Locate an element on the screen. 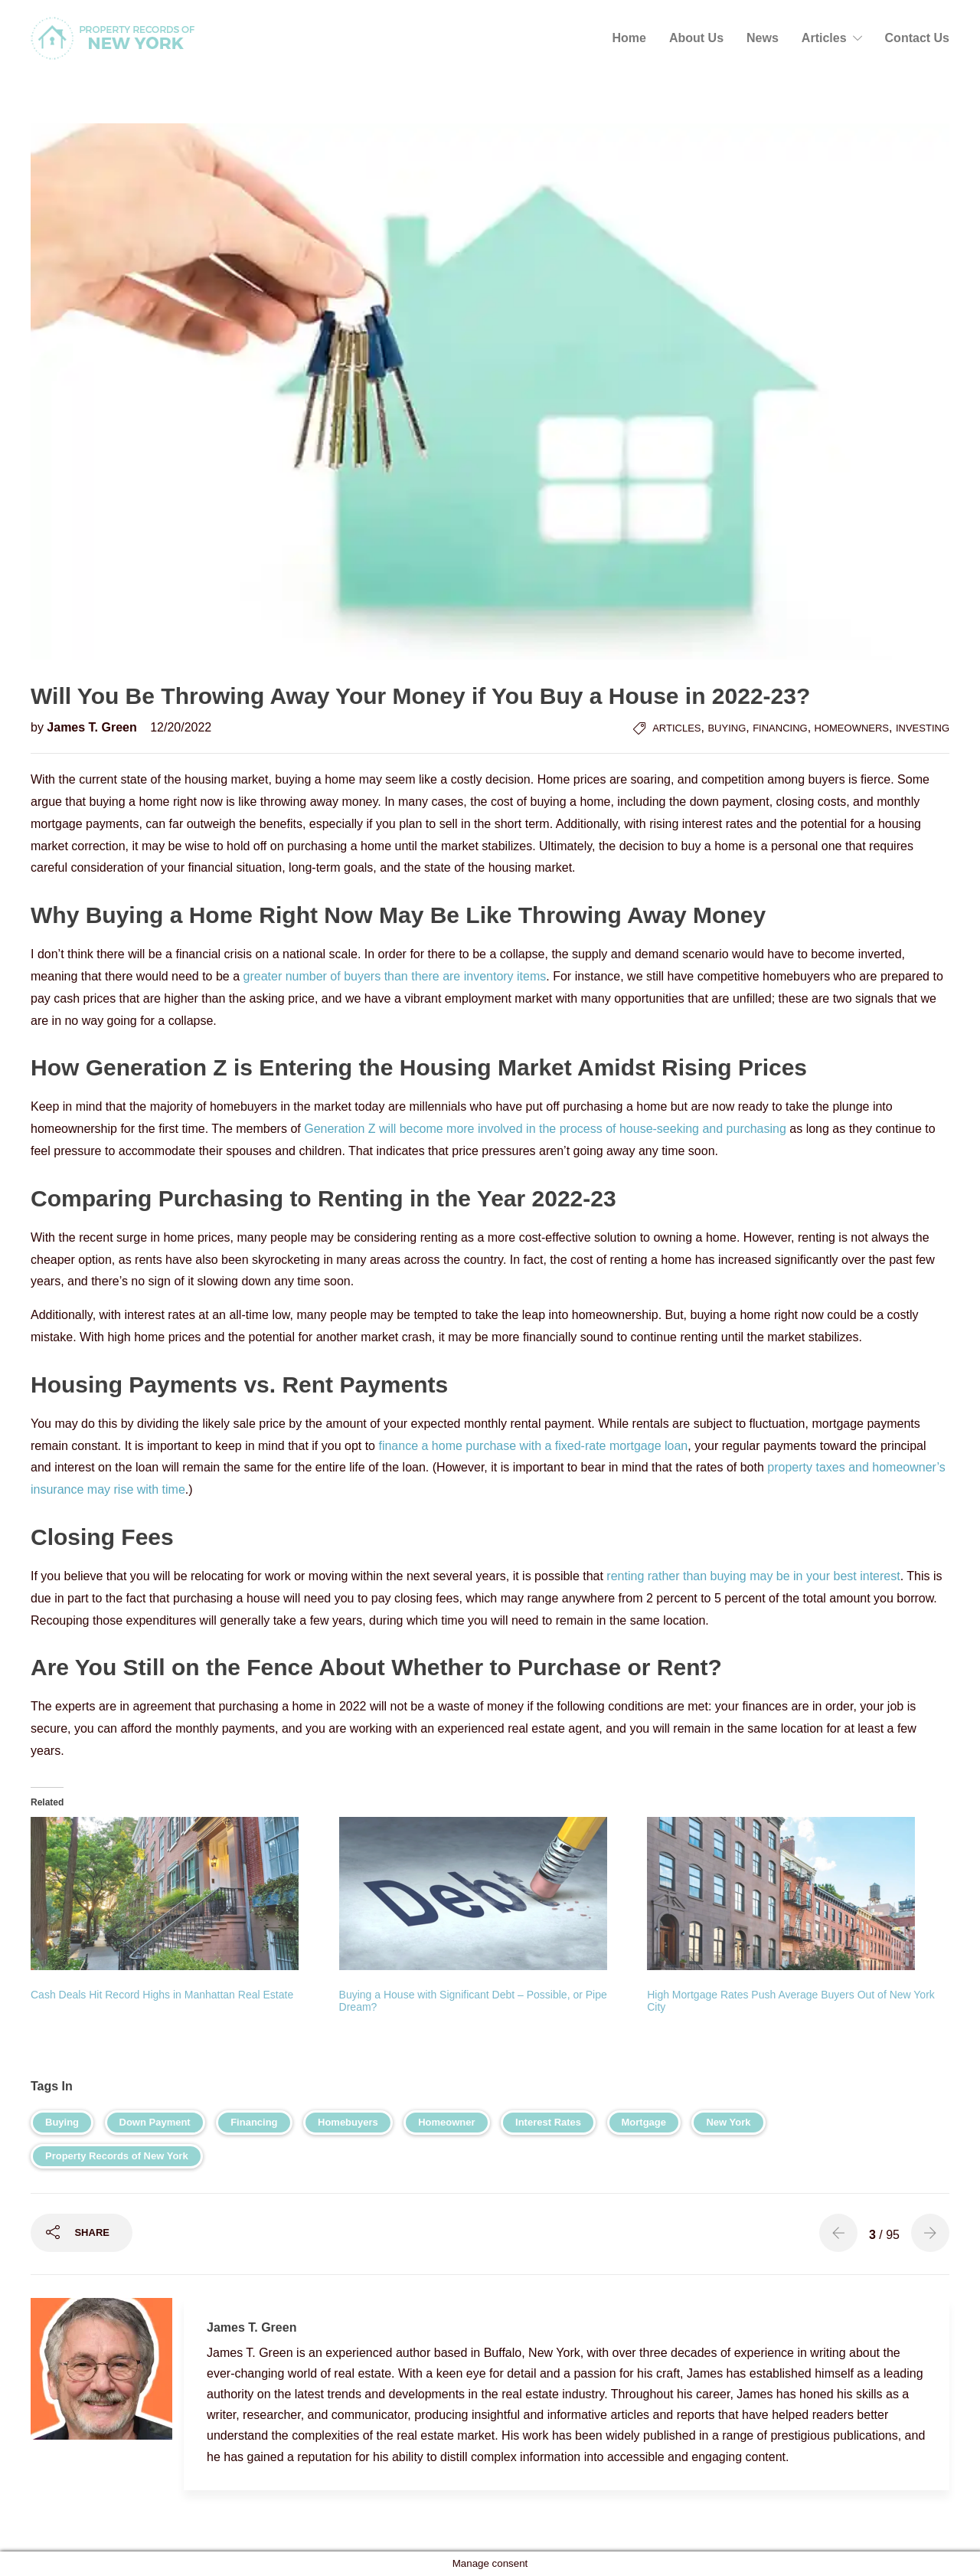 The height and width of the screenshot is (2576, 980). Down Payment is located at coordinates (155, 2122).